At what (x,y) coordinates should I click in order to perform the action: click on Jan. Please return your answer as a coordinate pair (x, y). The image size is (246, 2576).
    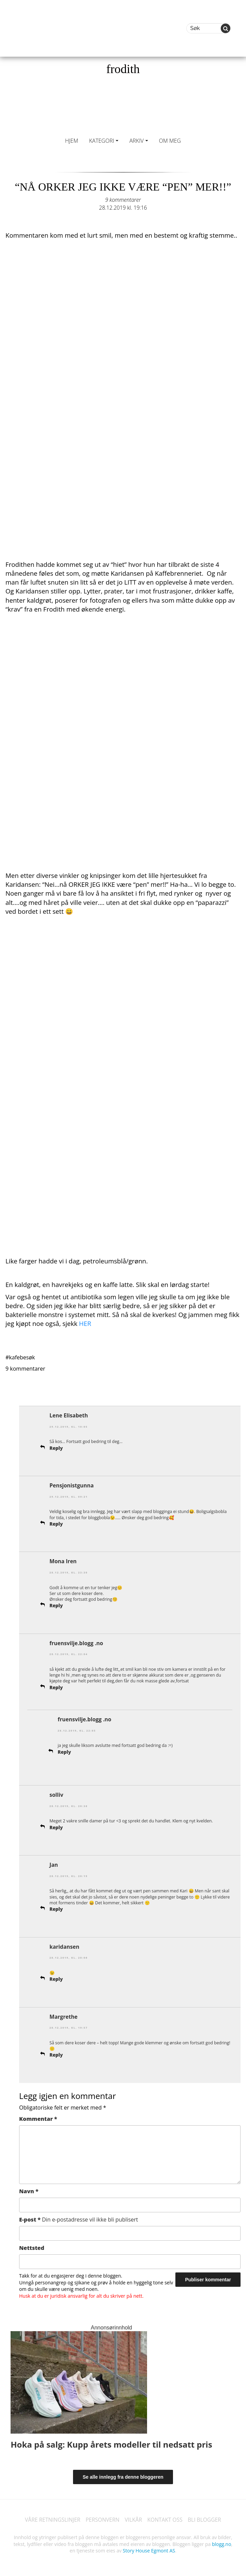
    Looking at the image, I should click on (53, 1862).